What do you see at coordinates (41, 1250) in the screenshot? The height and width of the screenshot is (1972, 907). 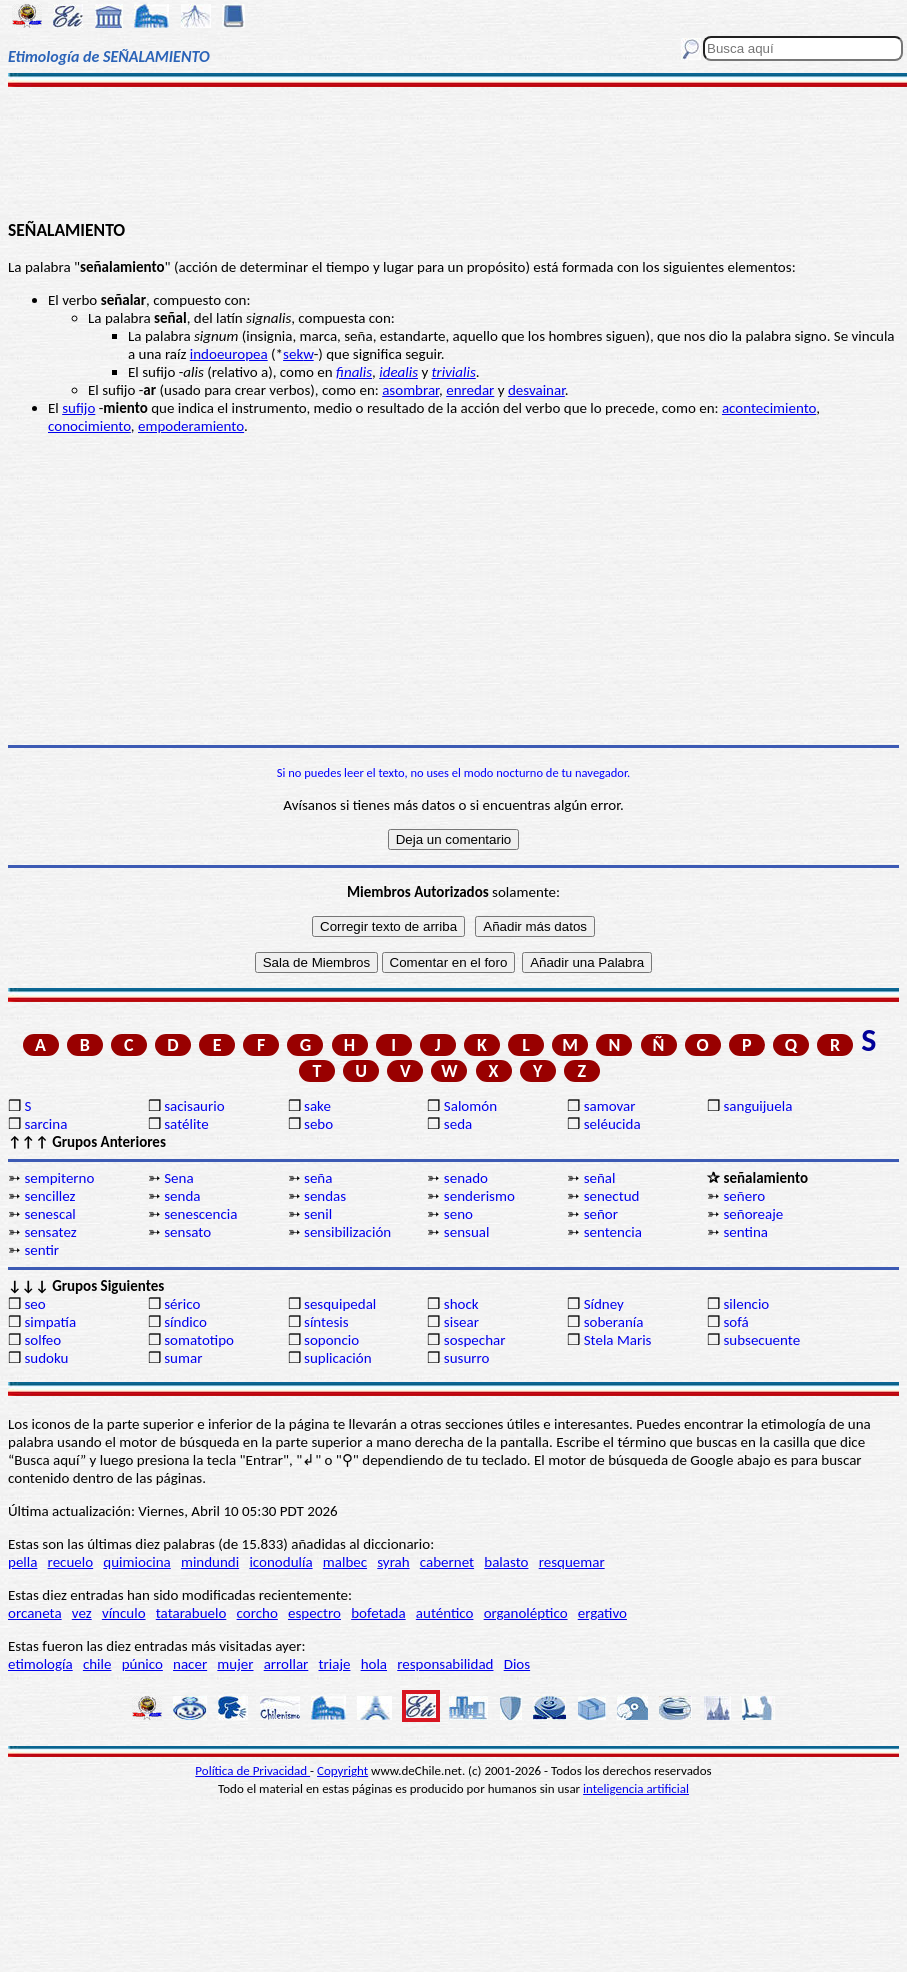 I see `sentir` at bounding box center [41, 1250].